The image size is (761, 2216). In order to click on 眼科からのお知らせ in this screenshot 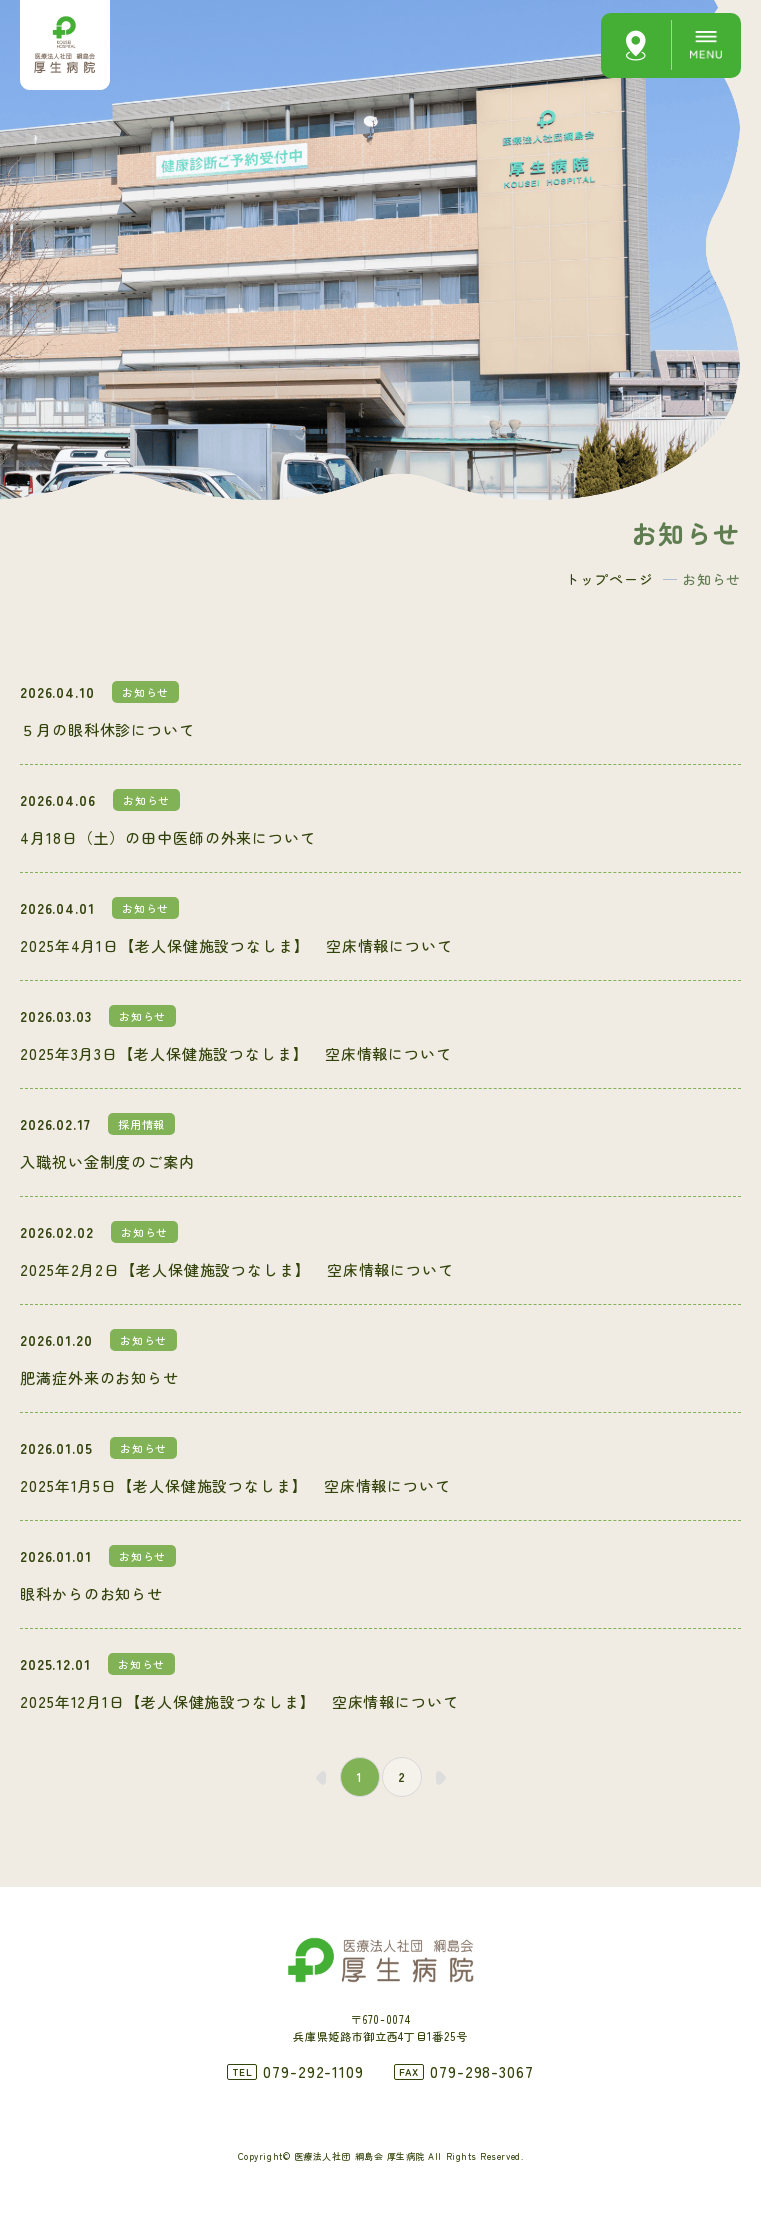, I will do `click(91, 1593)`.